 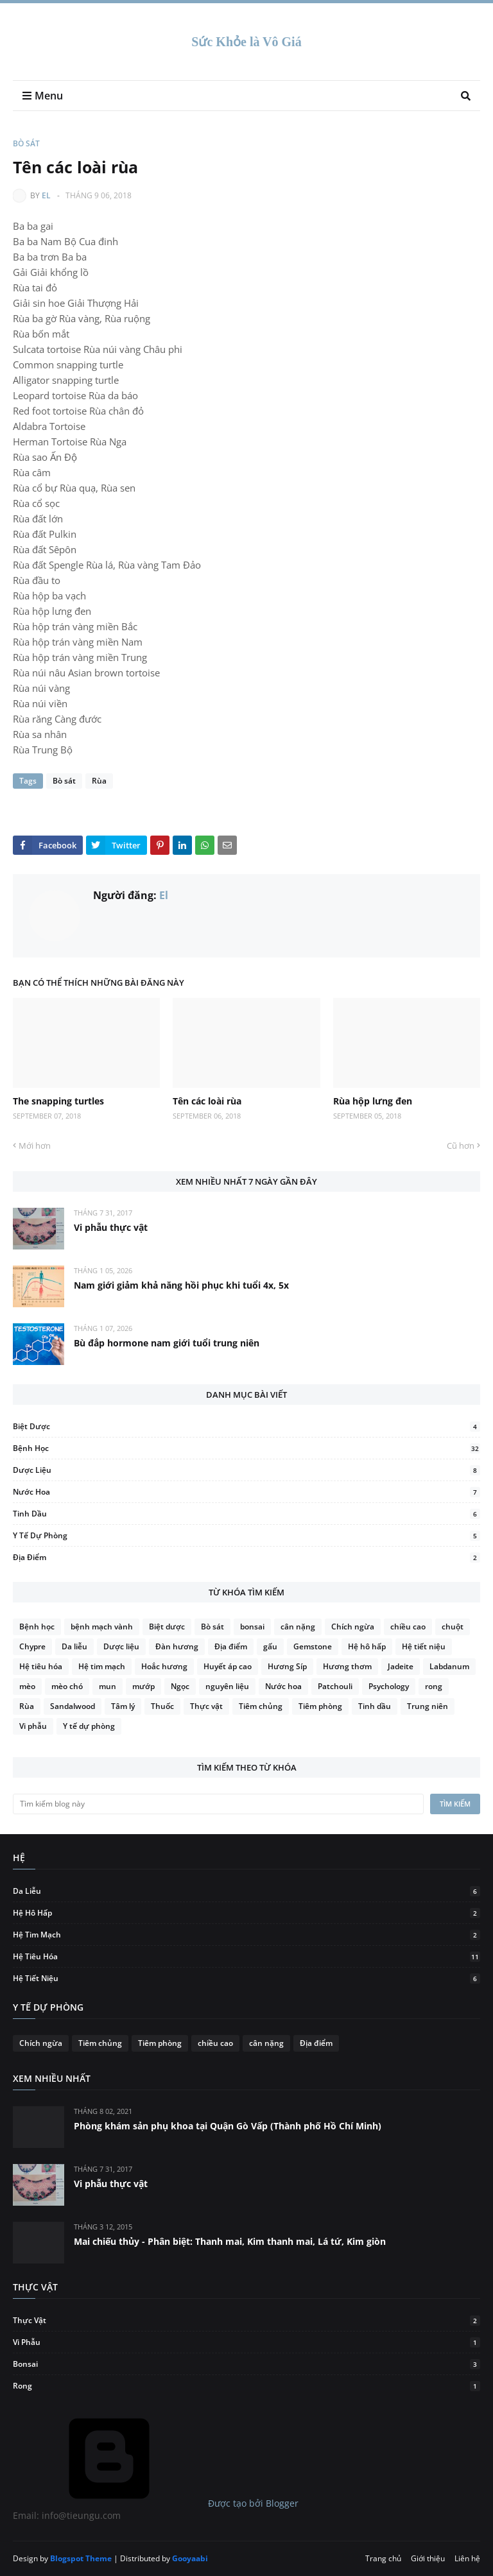 I want to click on Da liễu, so click(x=74, y=1646).